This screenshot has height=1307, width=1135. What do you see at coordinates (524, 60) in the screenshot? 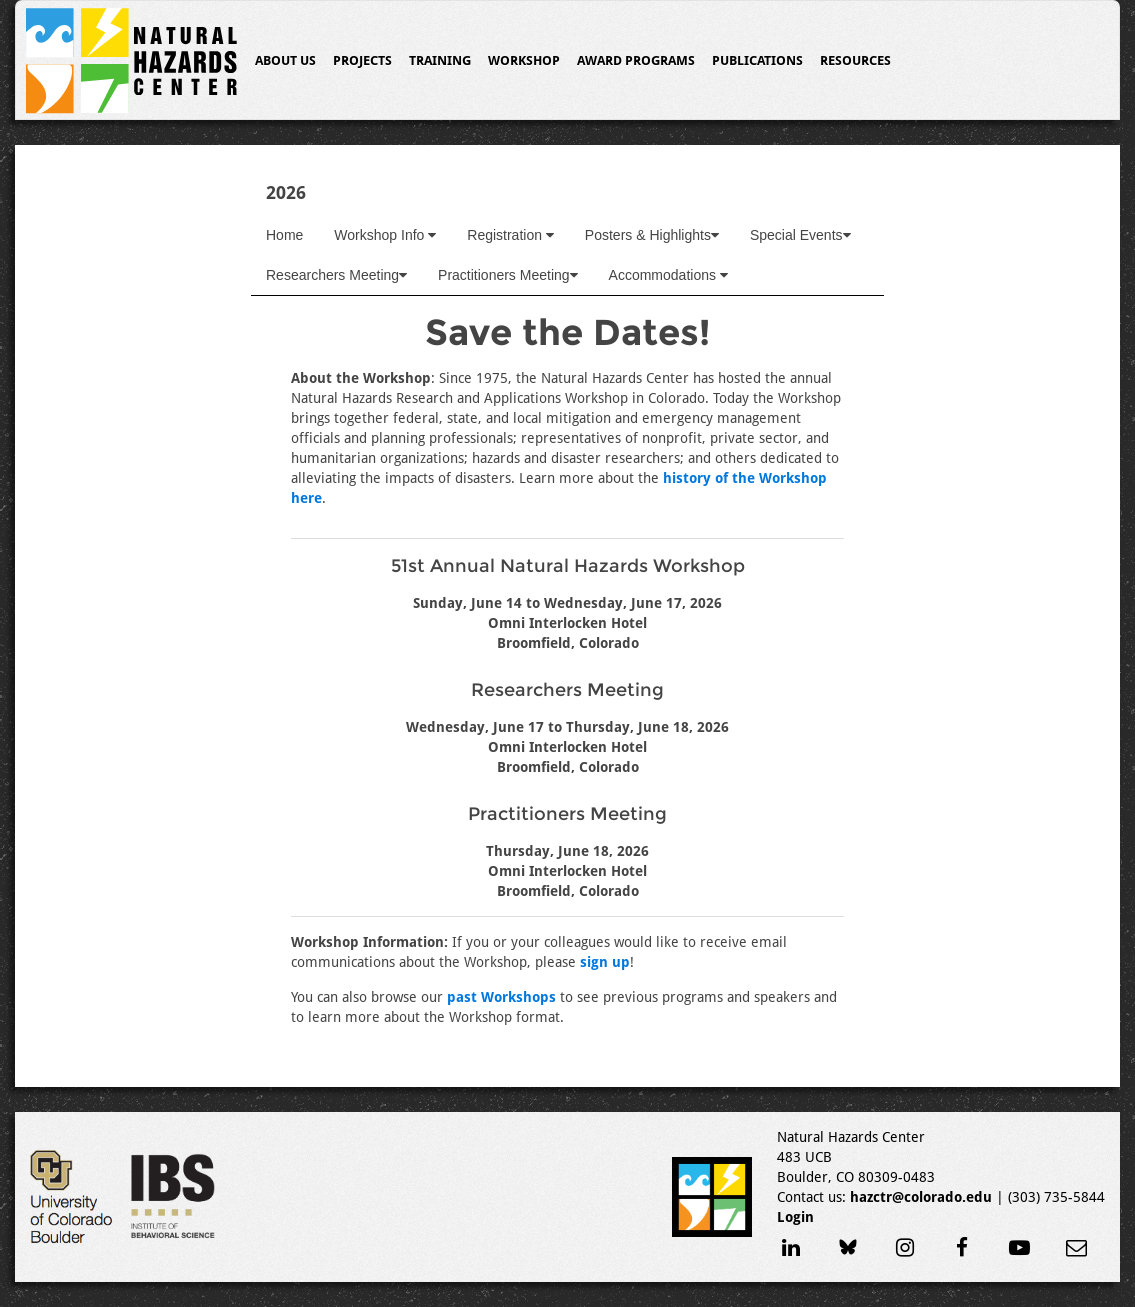
I see `Workshop` at bounding box center [524, 60].